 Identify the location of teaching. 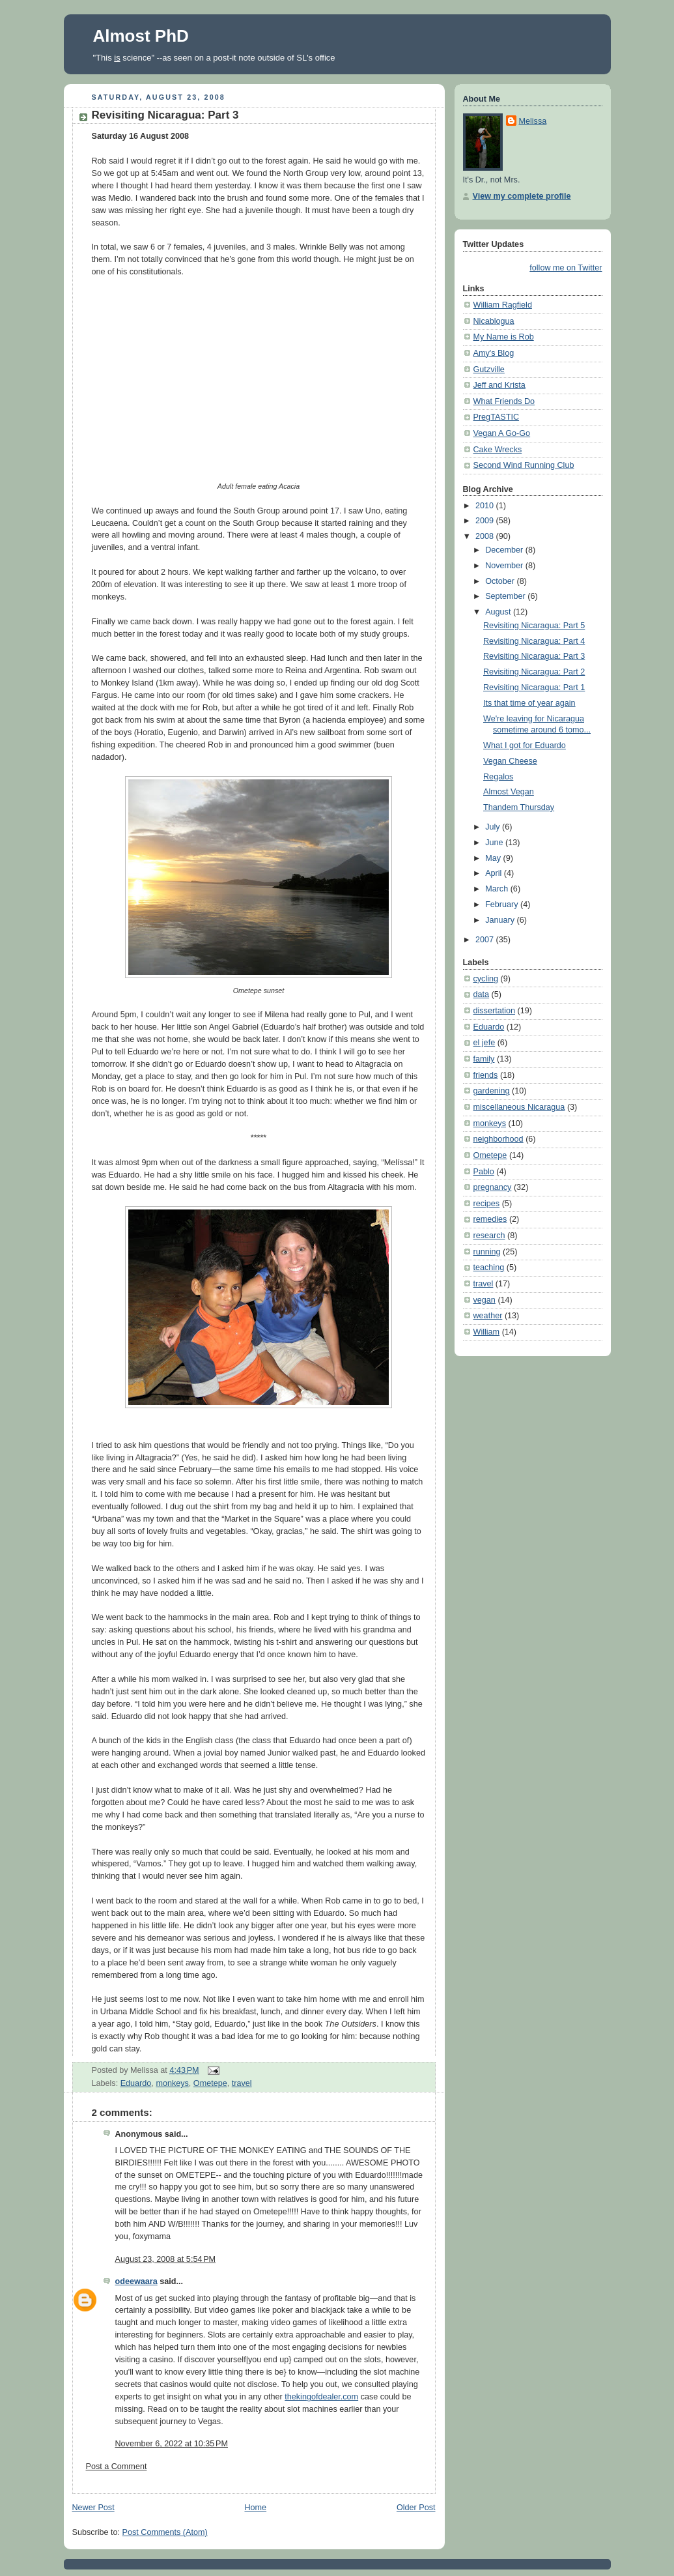
(489, 1267).